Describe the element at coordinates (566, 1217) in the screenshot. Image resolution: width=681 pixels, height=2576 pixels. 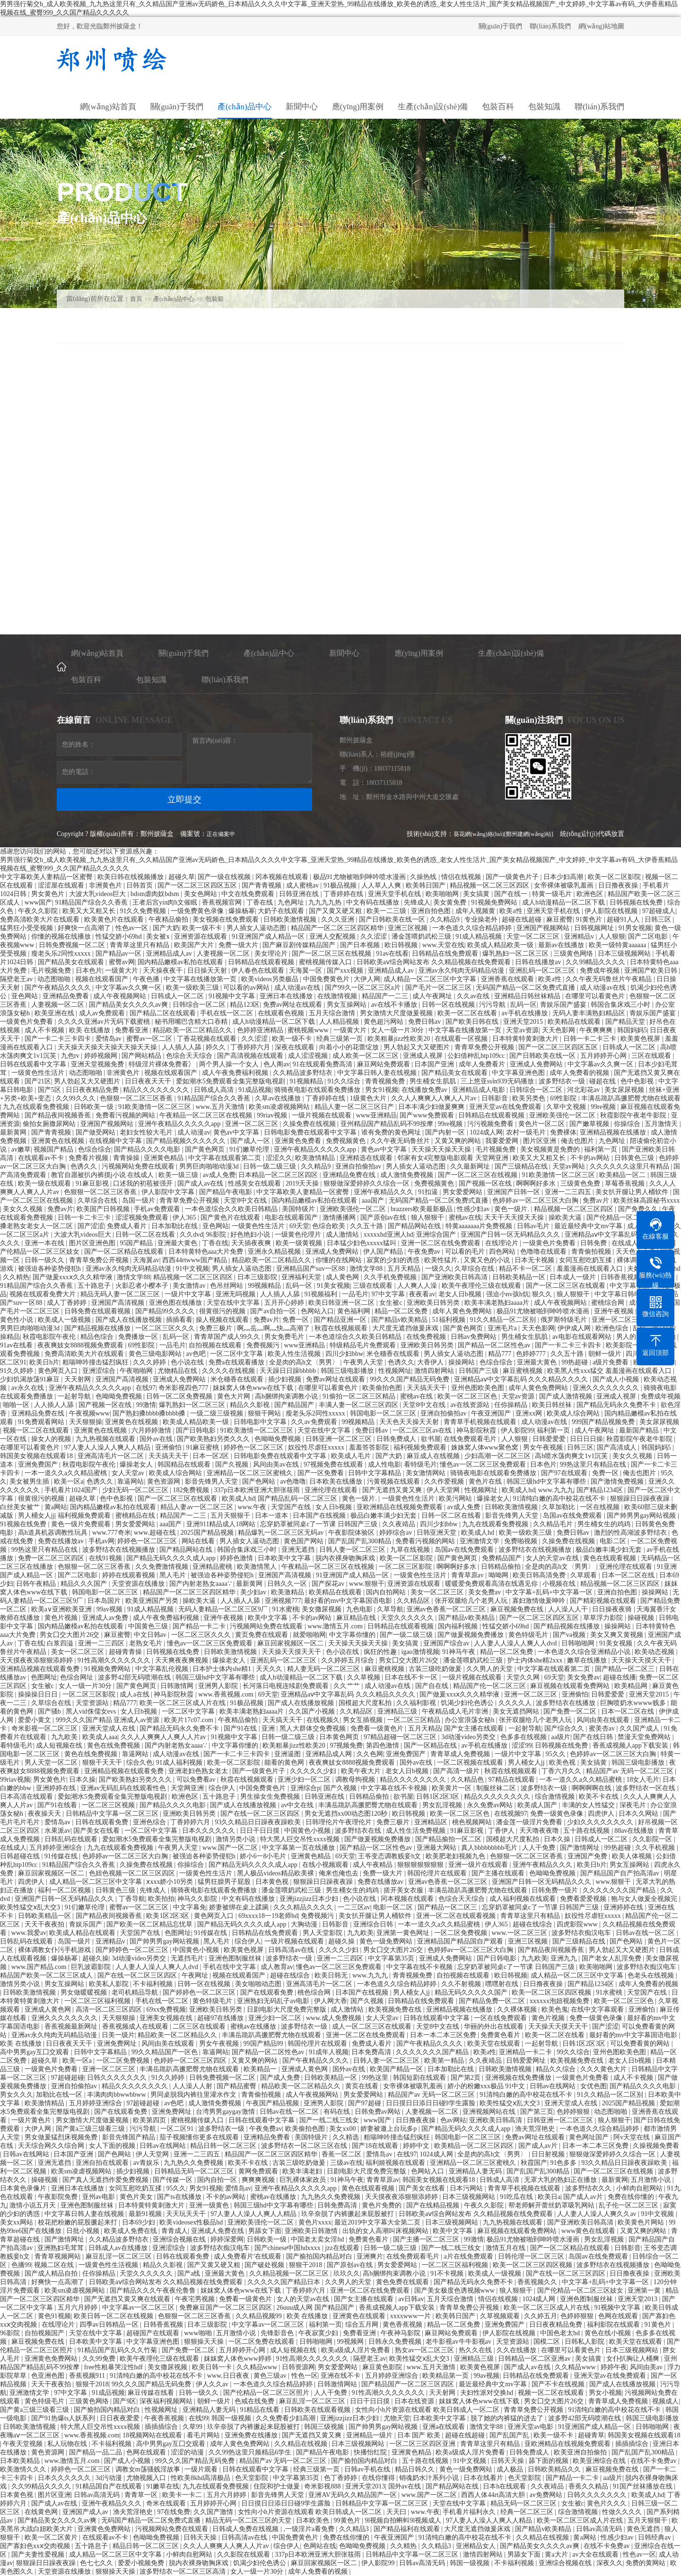
I see `操欧美大逼` at that location.